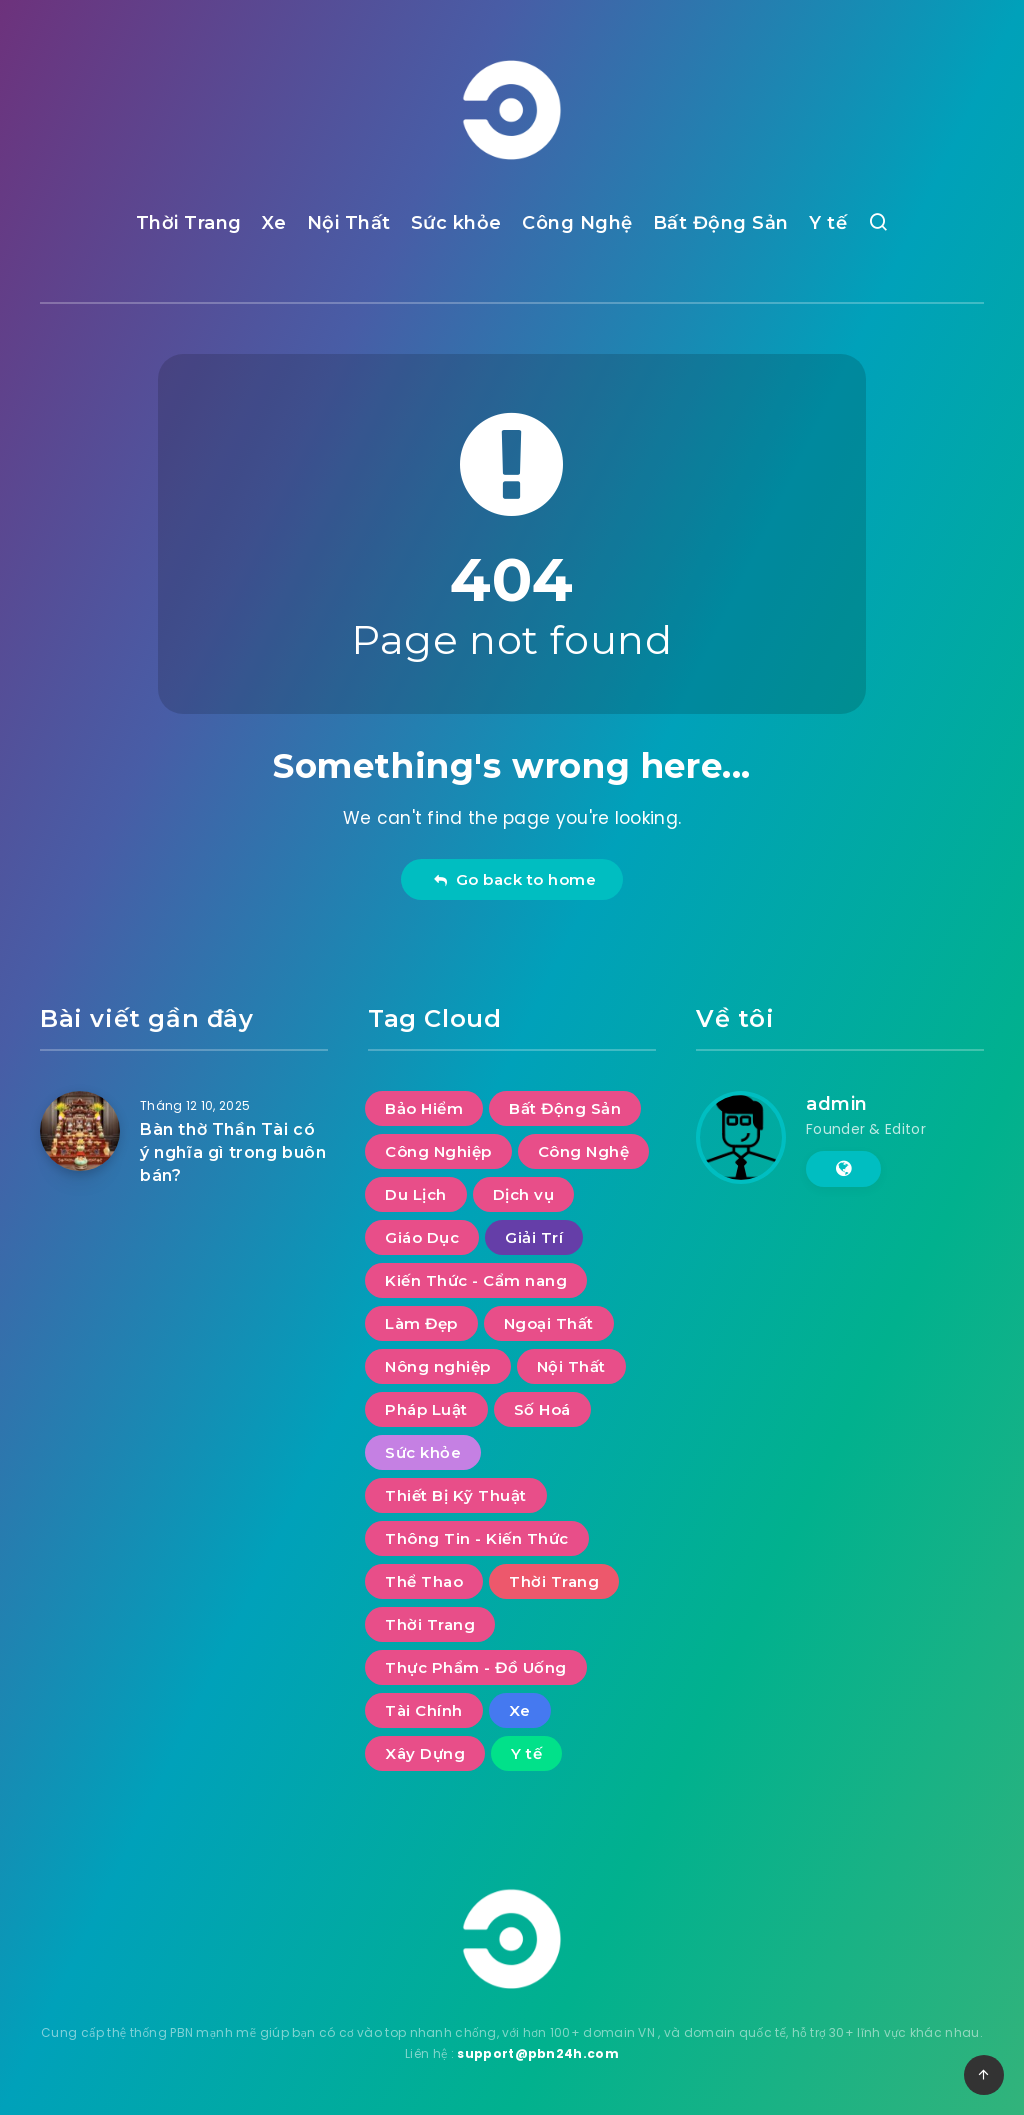 This screenshot has height=2115, width=1024. What do you see at coordinates (476, 1280) in the screenshot?
I see `Kiến Thức - Cẩm nang [Kiến Thức - Cẩm nang (9 mục)]` at bounding box center [476, 1280].